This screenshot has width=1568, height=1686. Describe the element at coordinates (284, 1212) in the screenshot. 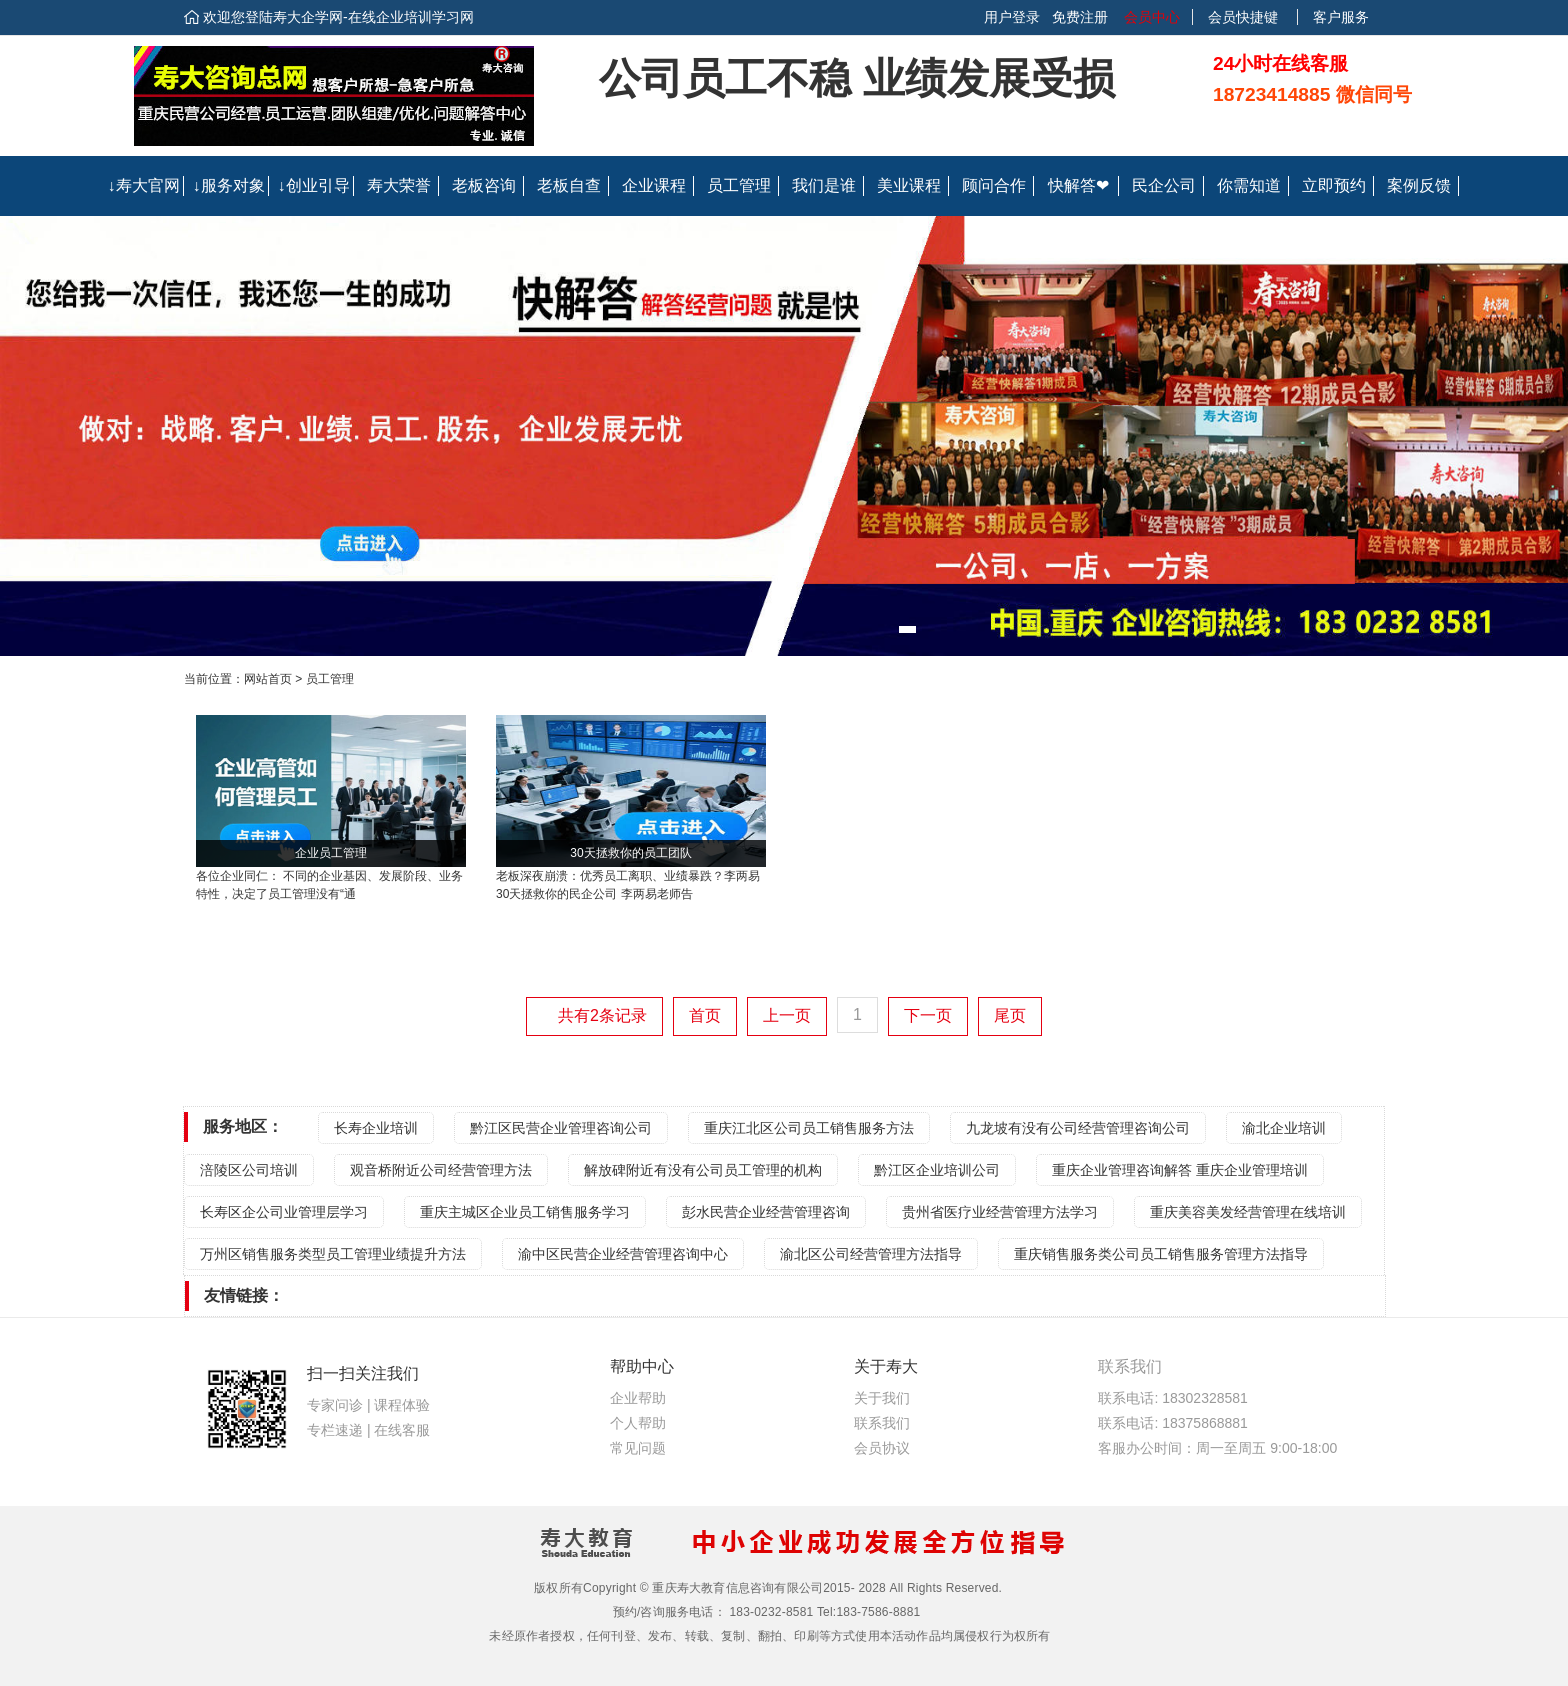

I see `长寿区企公司业管理层学习` at that location.